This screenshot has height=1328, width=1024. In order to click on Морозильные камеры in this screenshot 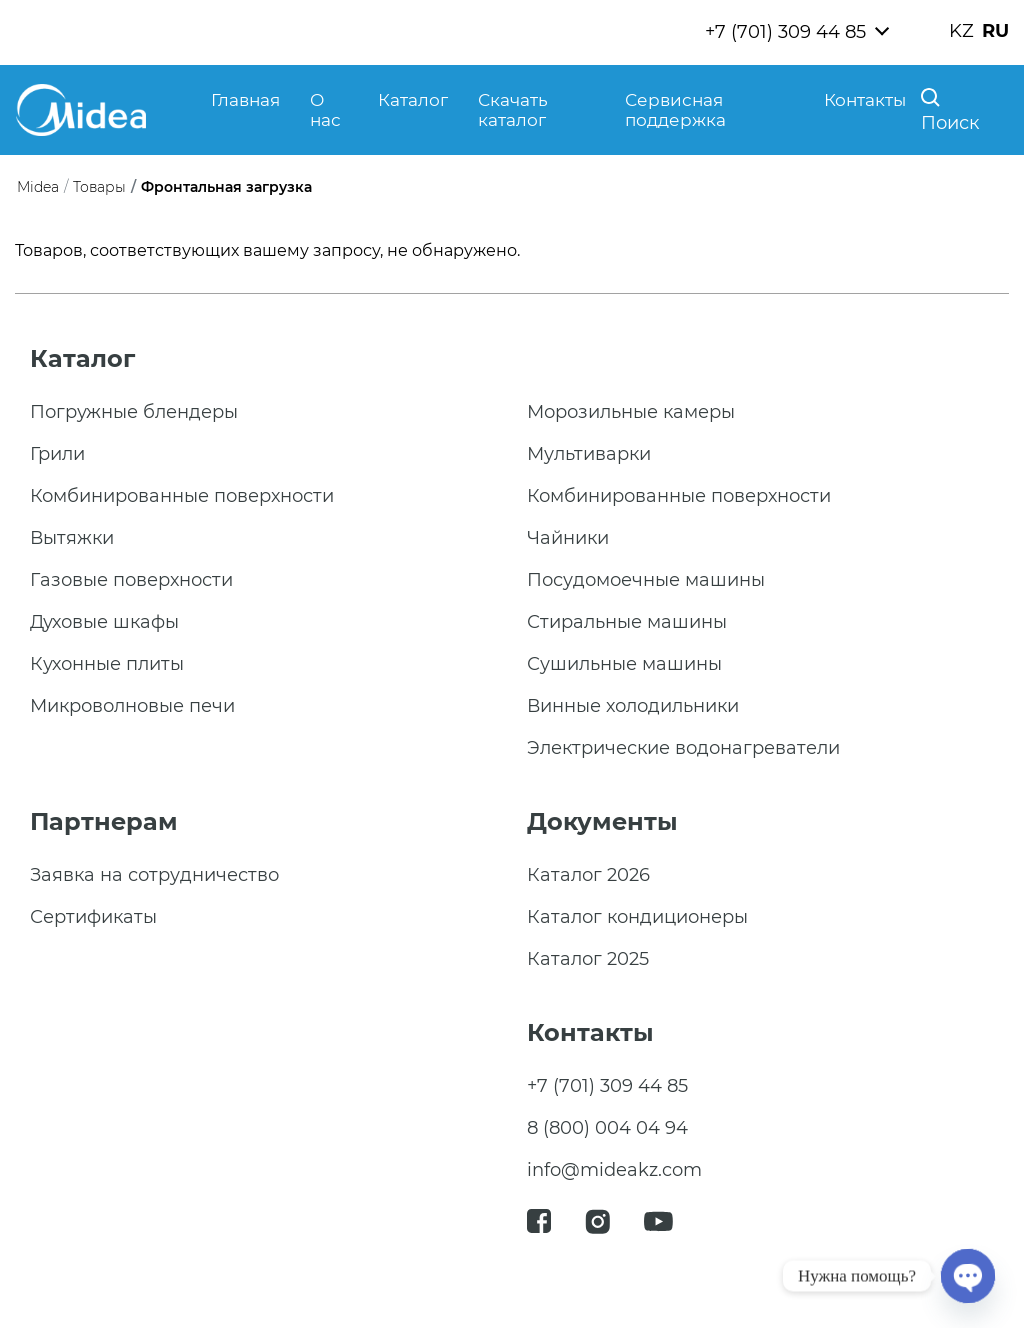, I will do `click(631, 412)`.